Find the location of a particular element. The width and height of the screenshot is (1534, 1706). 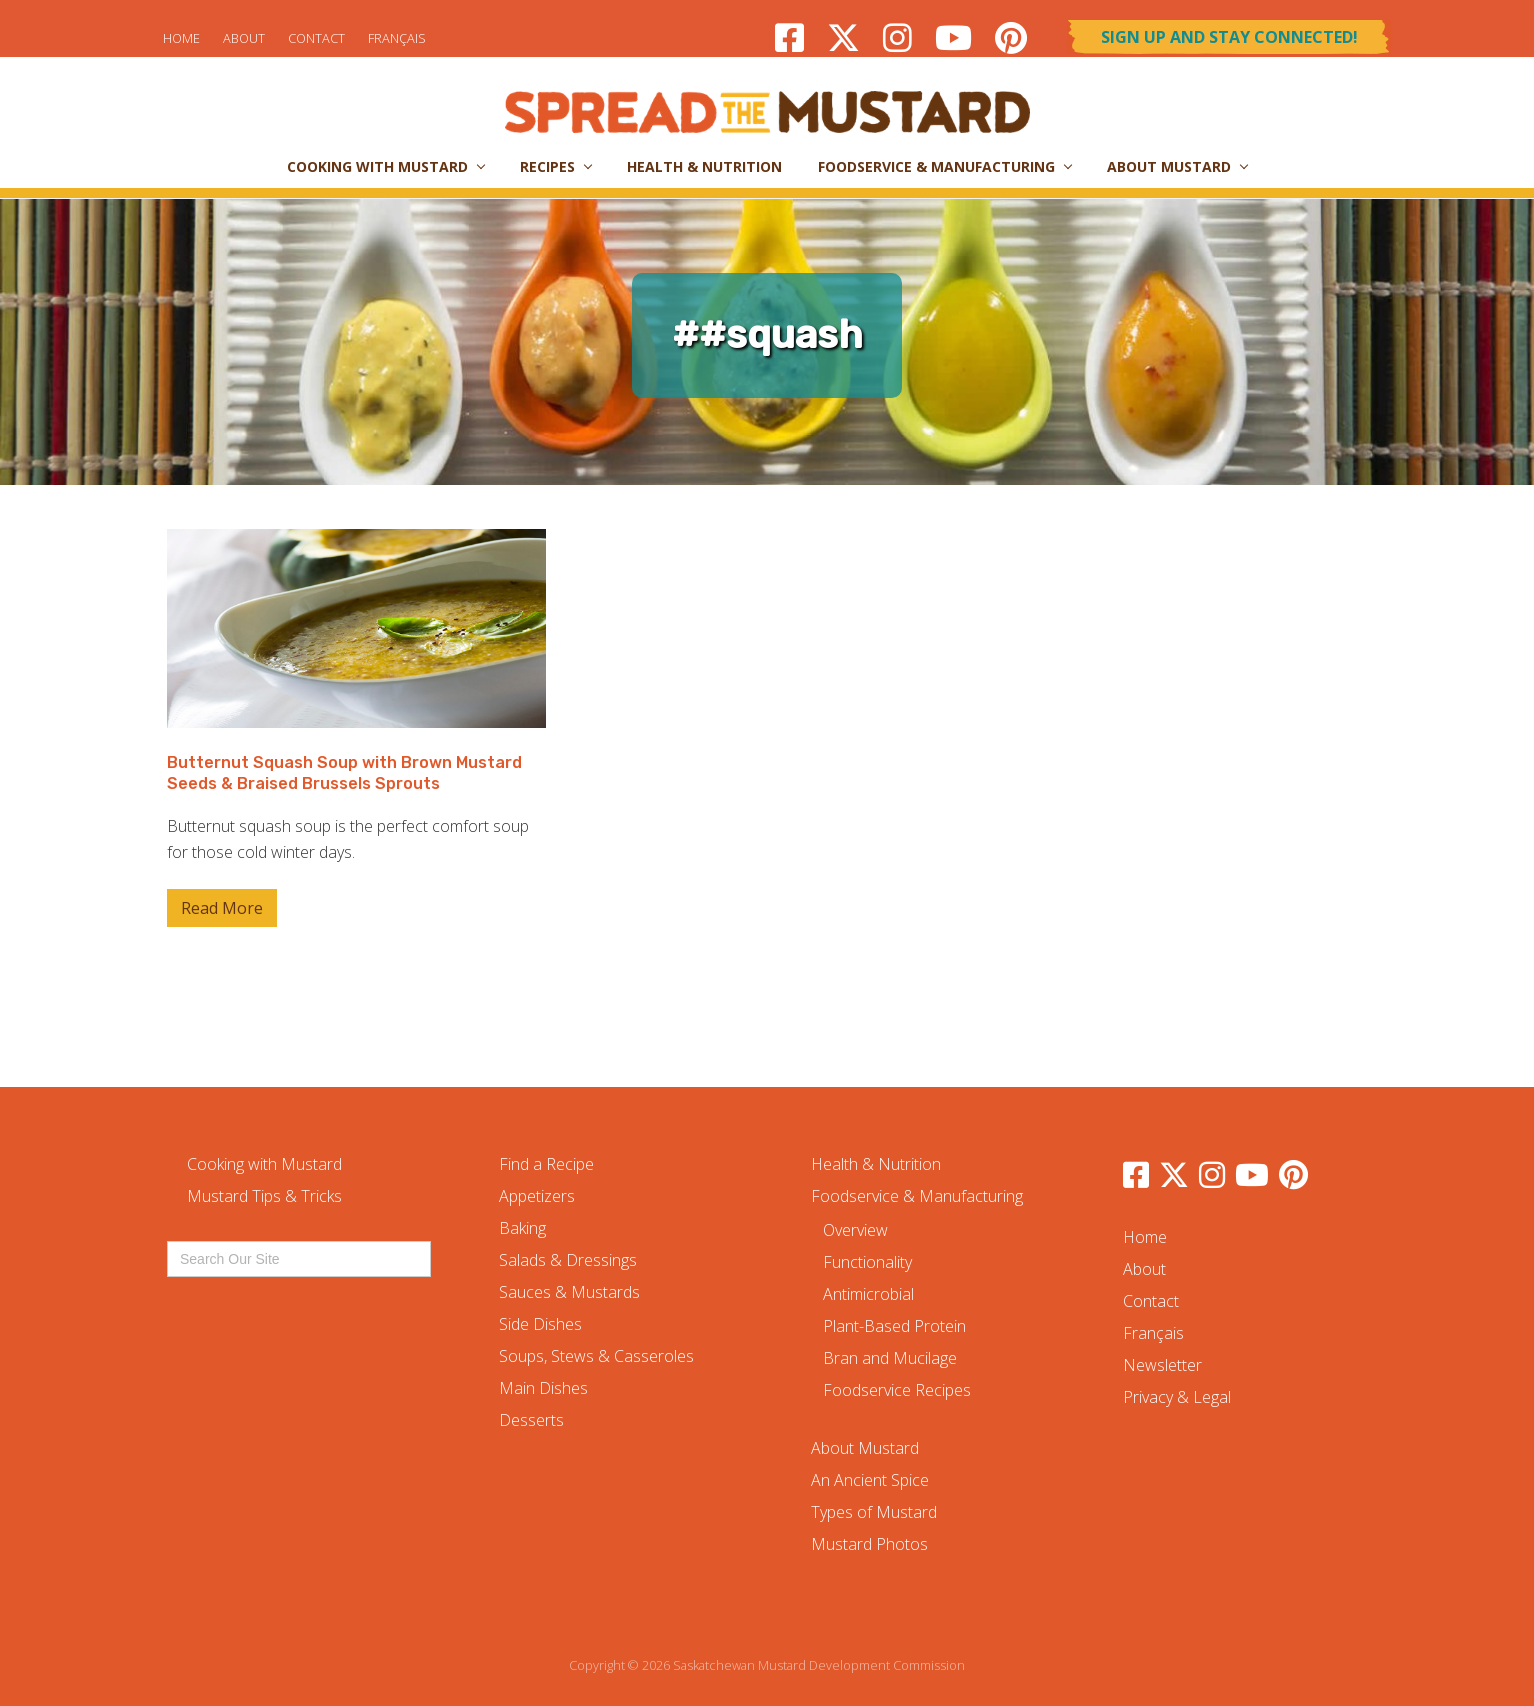

Health & Nutrition is located at coordinates (876, 1164).